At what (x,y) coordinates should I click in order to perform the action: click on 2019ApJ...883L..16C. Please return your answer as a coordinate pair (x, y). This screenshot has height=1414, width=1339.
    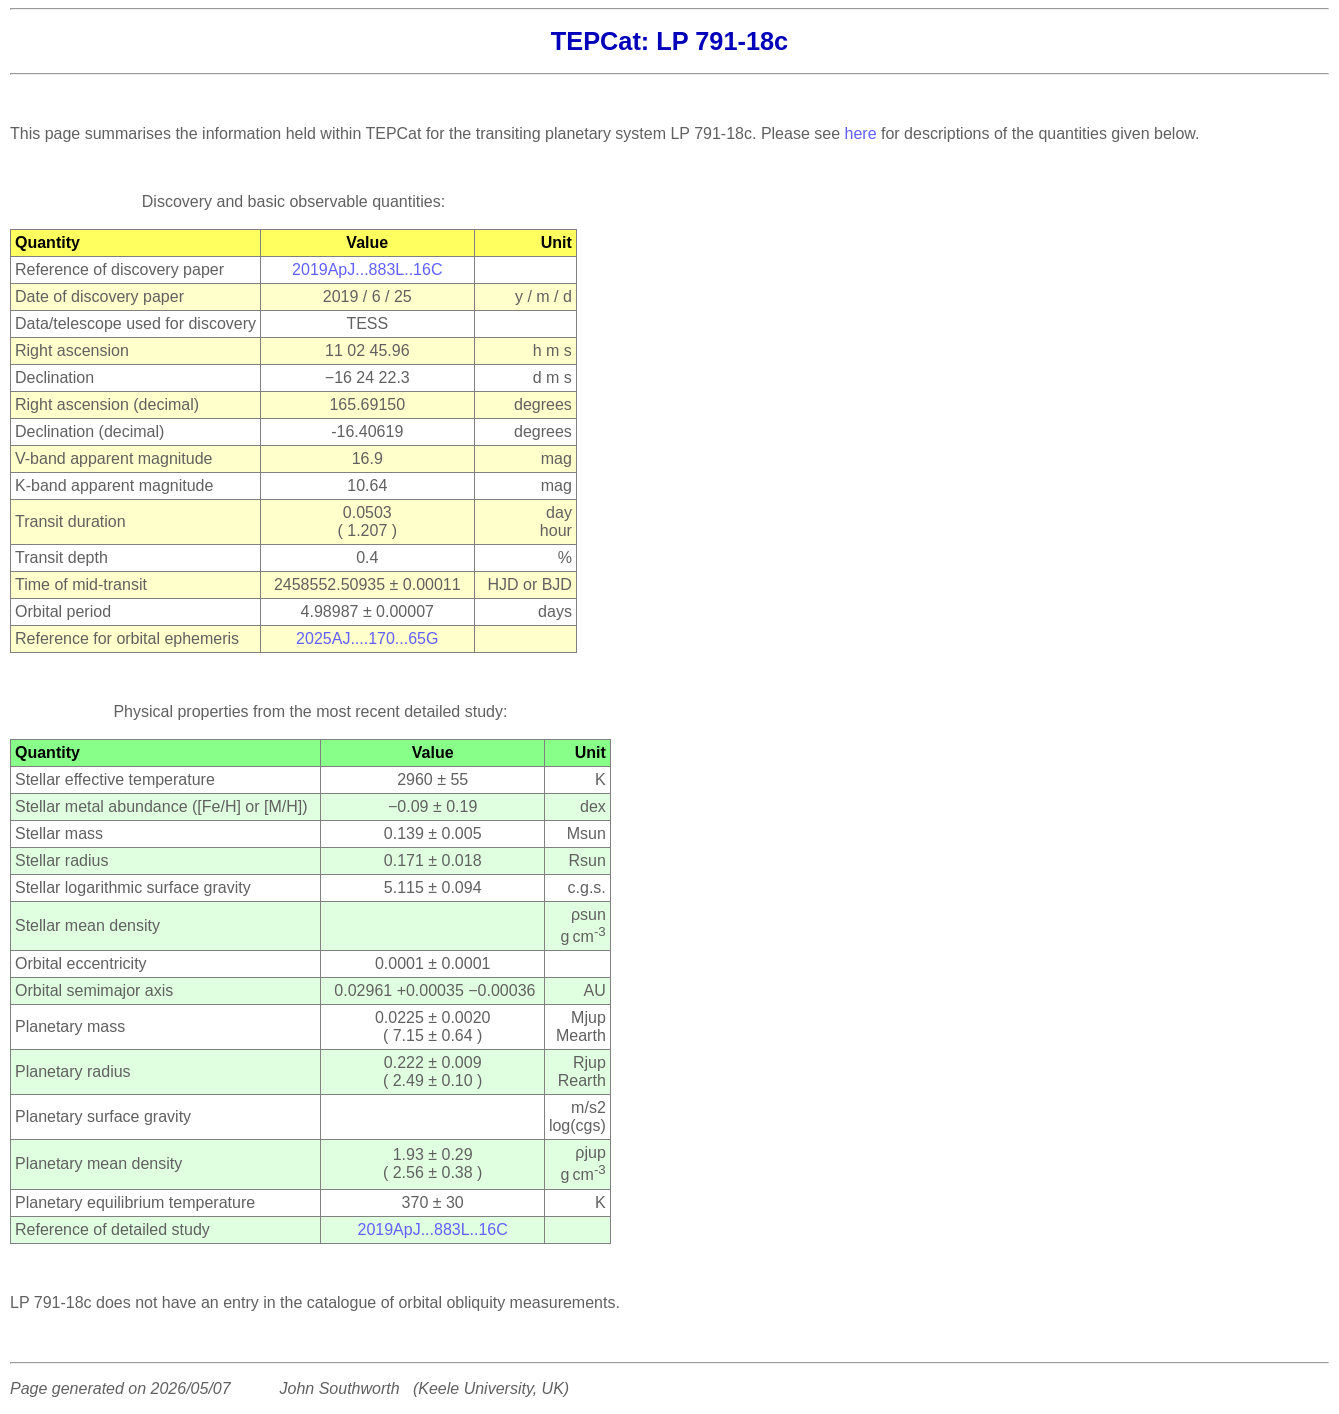
    Looking at the image, I should click on (367, 269).